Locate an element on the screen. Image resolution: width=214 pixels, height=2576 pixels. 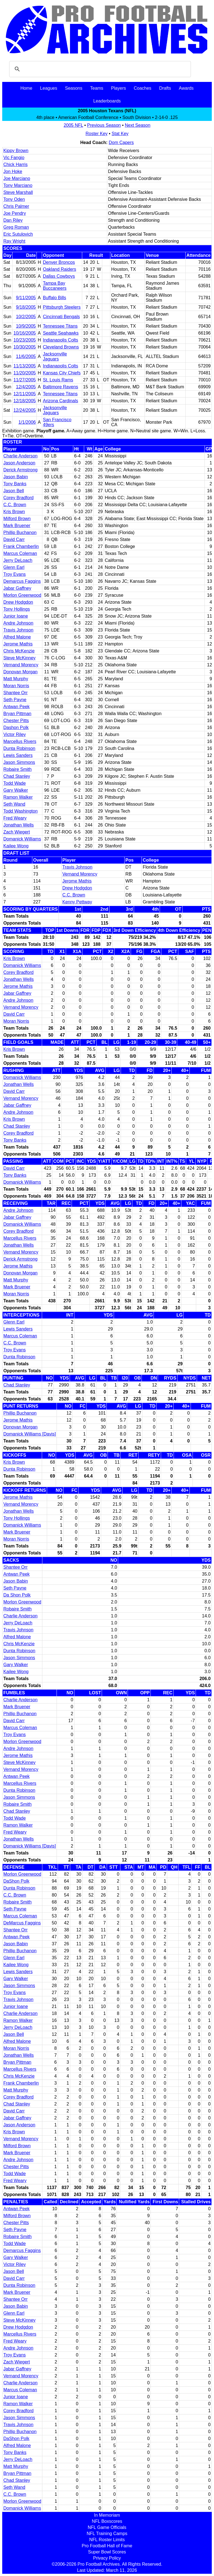
DeMarcus Faggins is located at coordinates (22, 1923).